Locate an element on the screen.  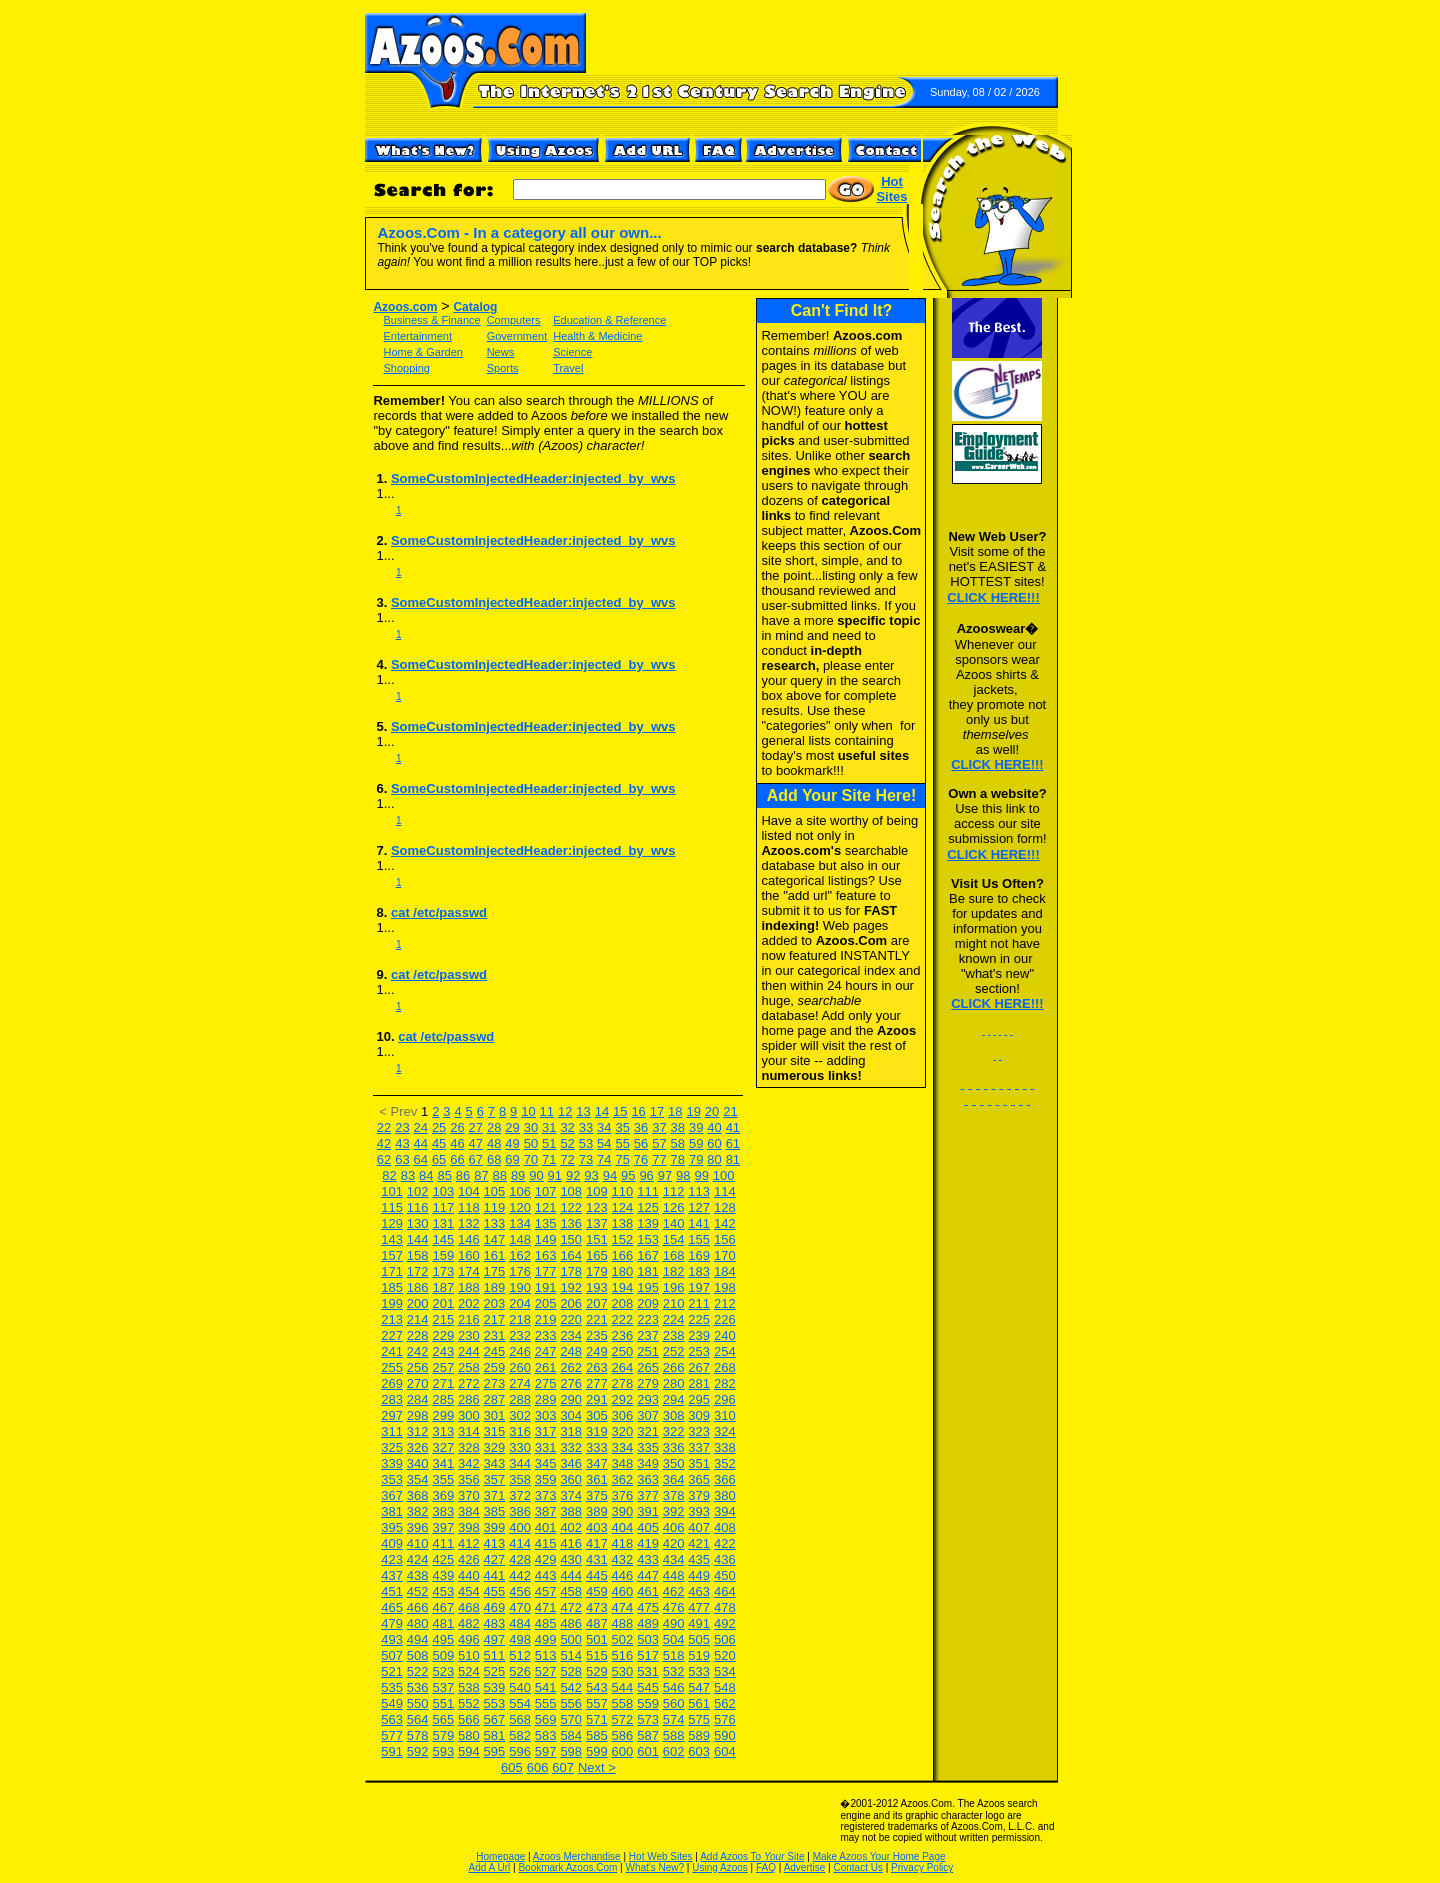
540 is located at coordinates (520, 1687).